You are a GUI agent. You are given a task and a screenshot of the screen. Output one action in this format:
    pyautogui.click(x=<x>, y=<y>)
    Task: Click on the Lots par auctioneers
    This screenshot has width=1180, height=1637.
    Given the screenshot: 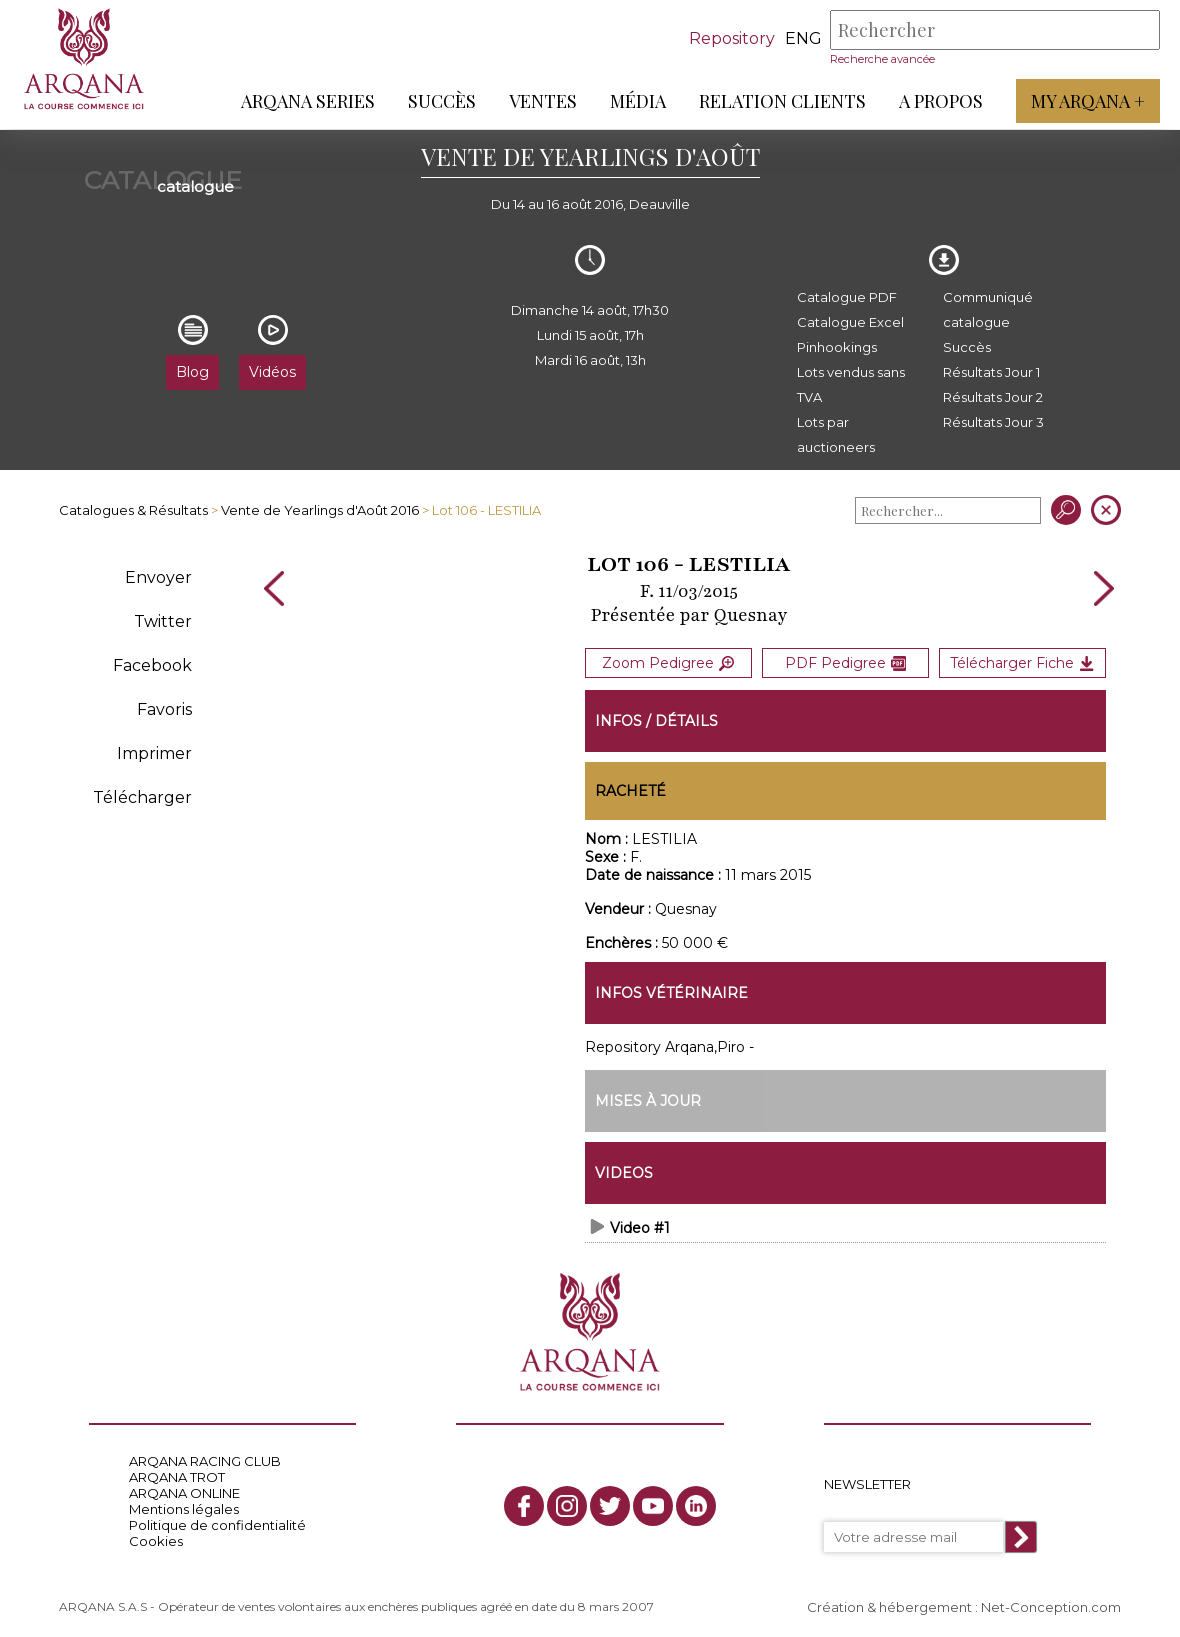 What is the action you would take?
    pyautogui.click(x=836, y=434)
    